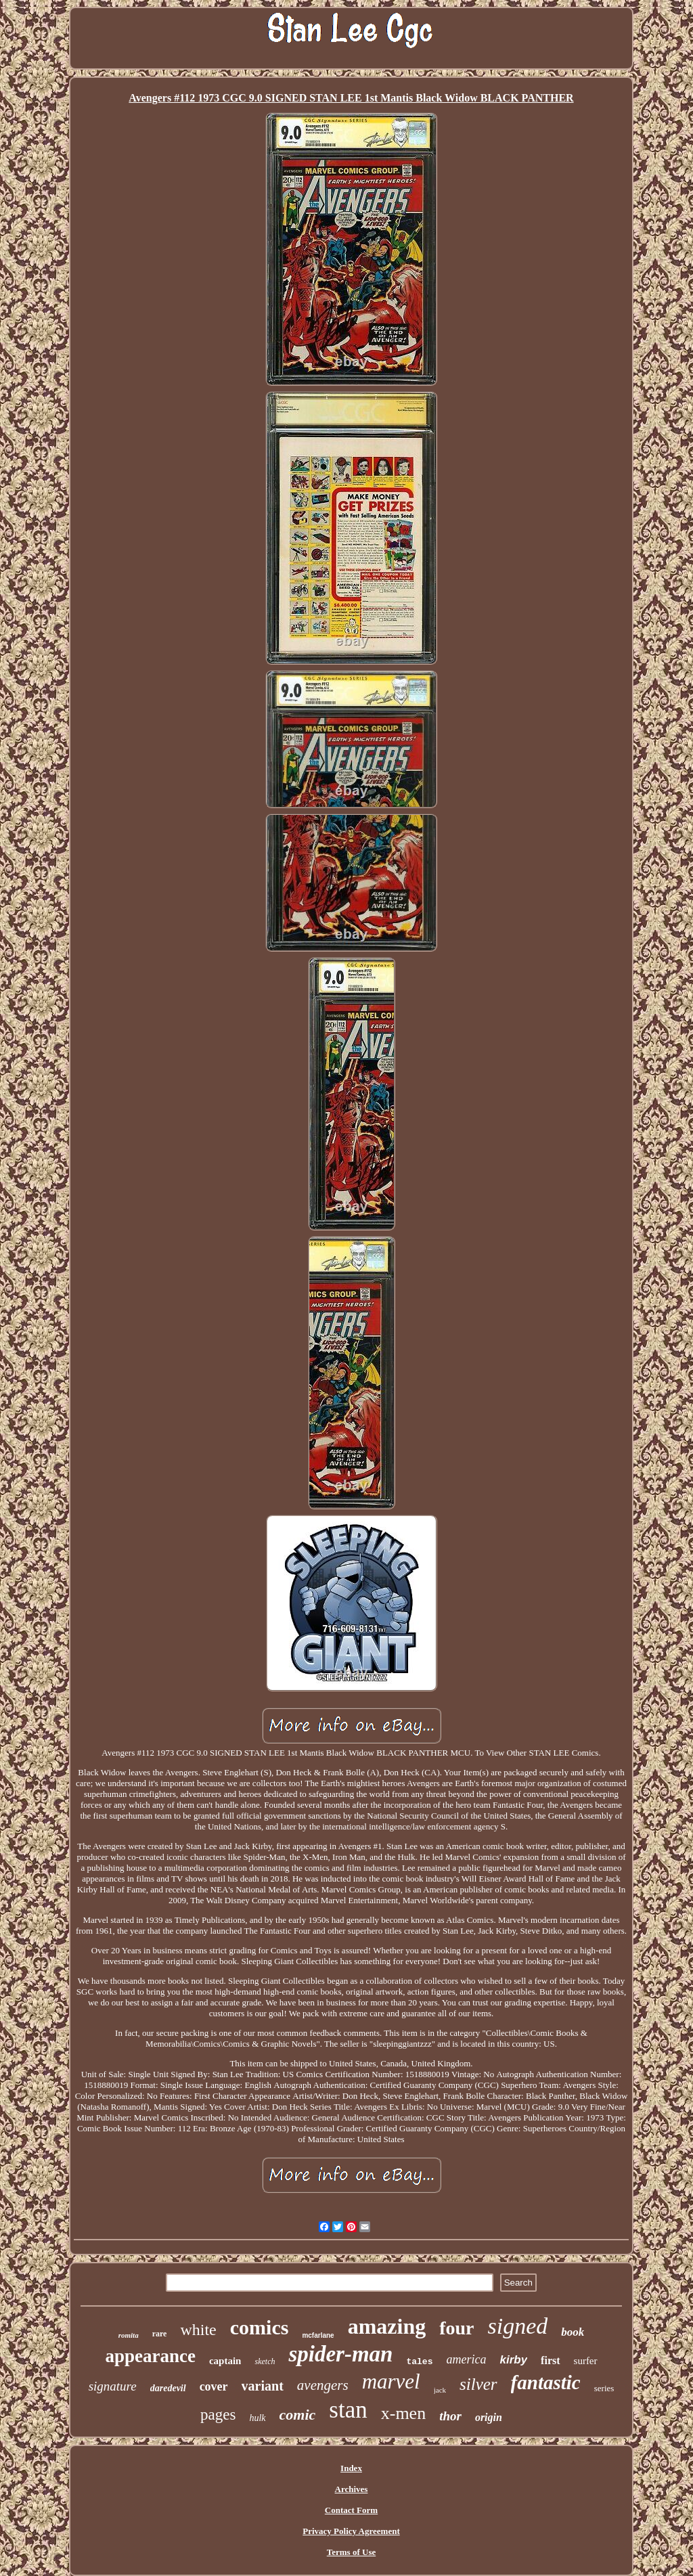 The width and height of the screenshot is (693, 2576). I want to click on white, so click(198, 2329).